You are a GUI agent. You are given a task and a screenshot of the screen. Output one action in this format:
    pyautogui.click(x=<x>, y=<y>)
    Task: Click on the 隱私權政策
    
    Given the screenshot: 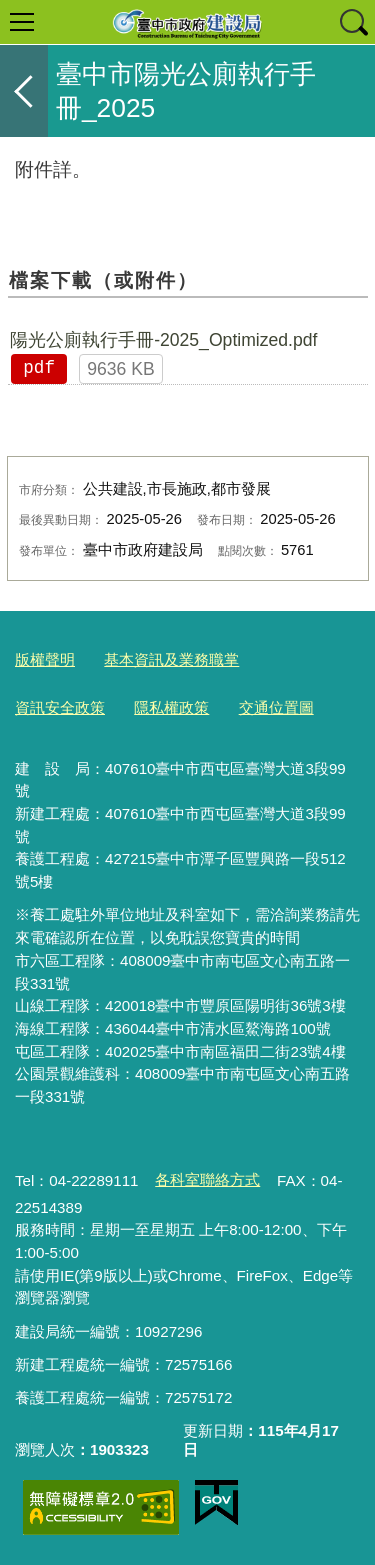 What is the action you would take?
    pyautogui.click(x=171, y=707)
    